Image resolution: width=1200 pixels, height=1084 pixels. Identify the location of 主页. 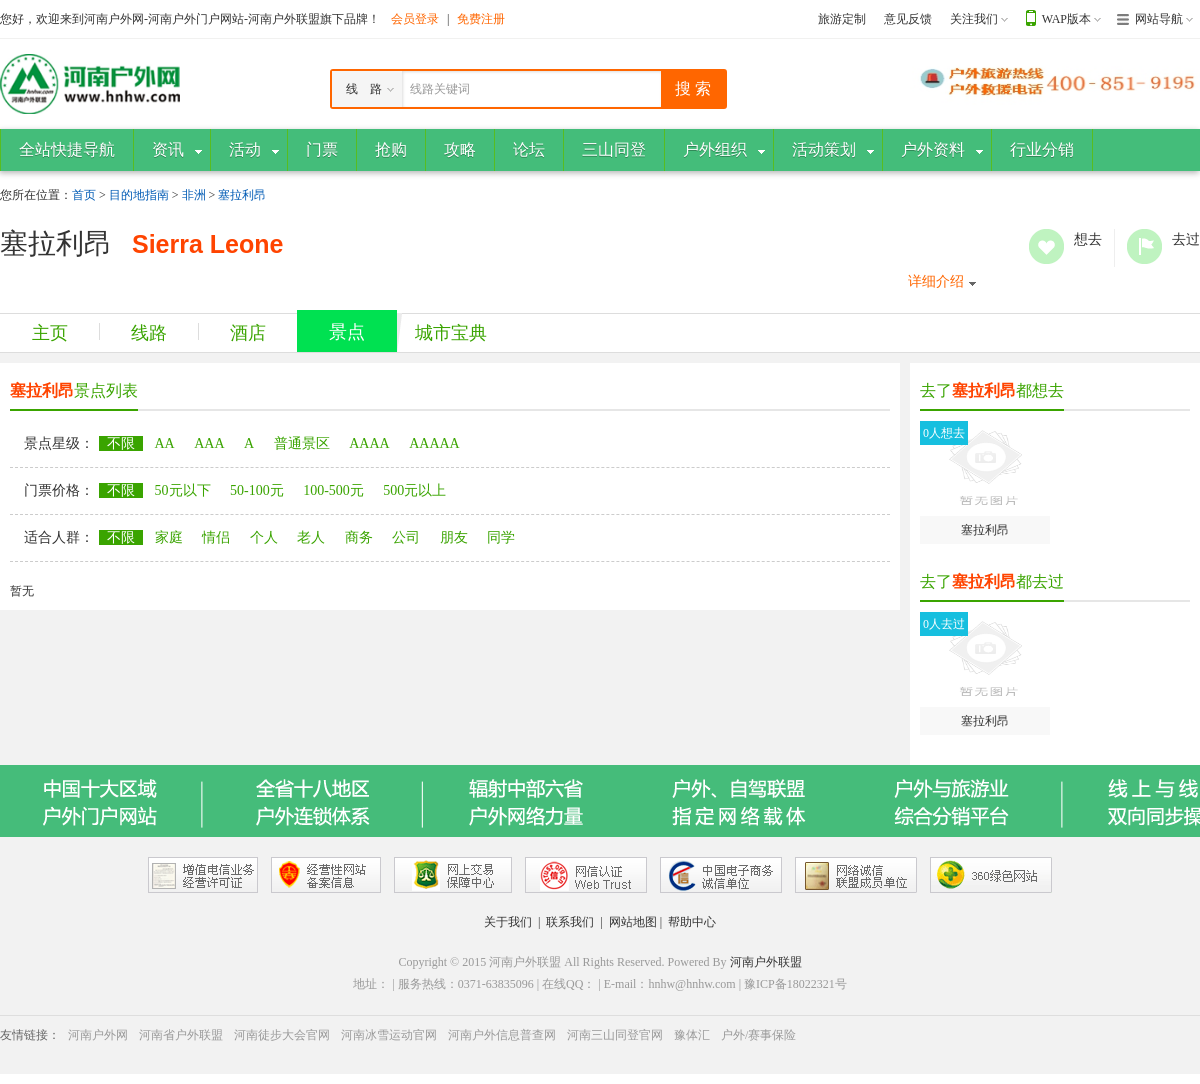
(50, 333).